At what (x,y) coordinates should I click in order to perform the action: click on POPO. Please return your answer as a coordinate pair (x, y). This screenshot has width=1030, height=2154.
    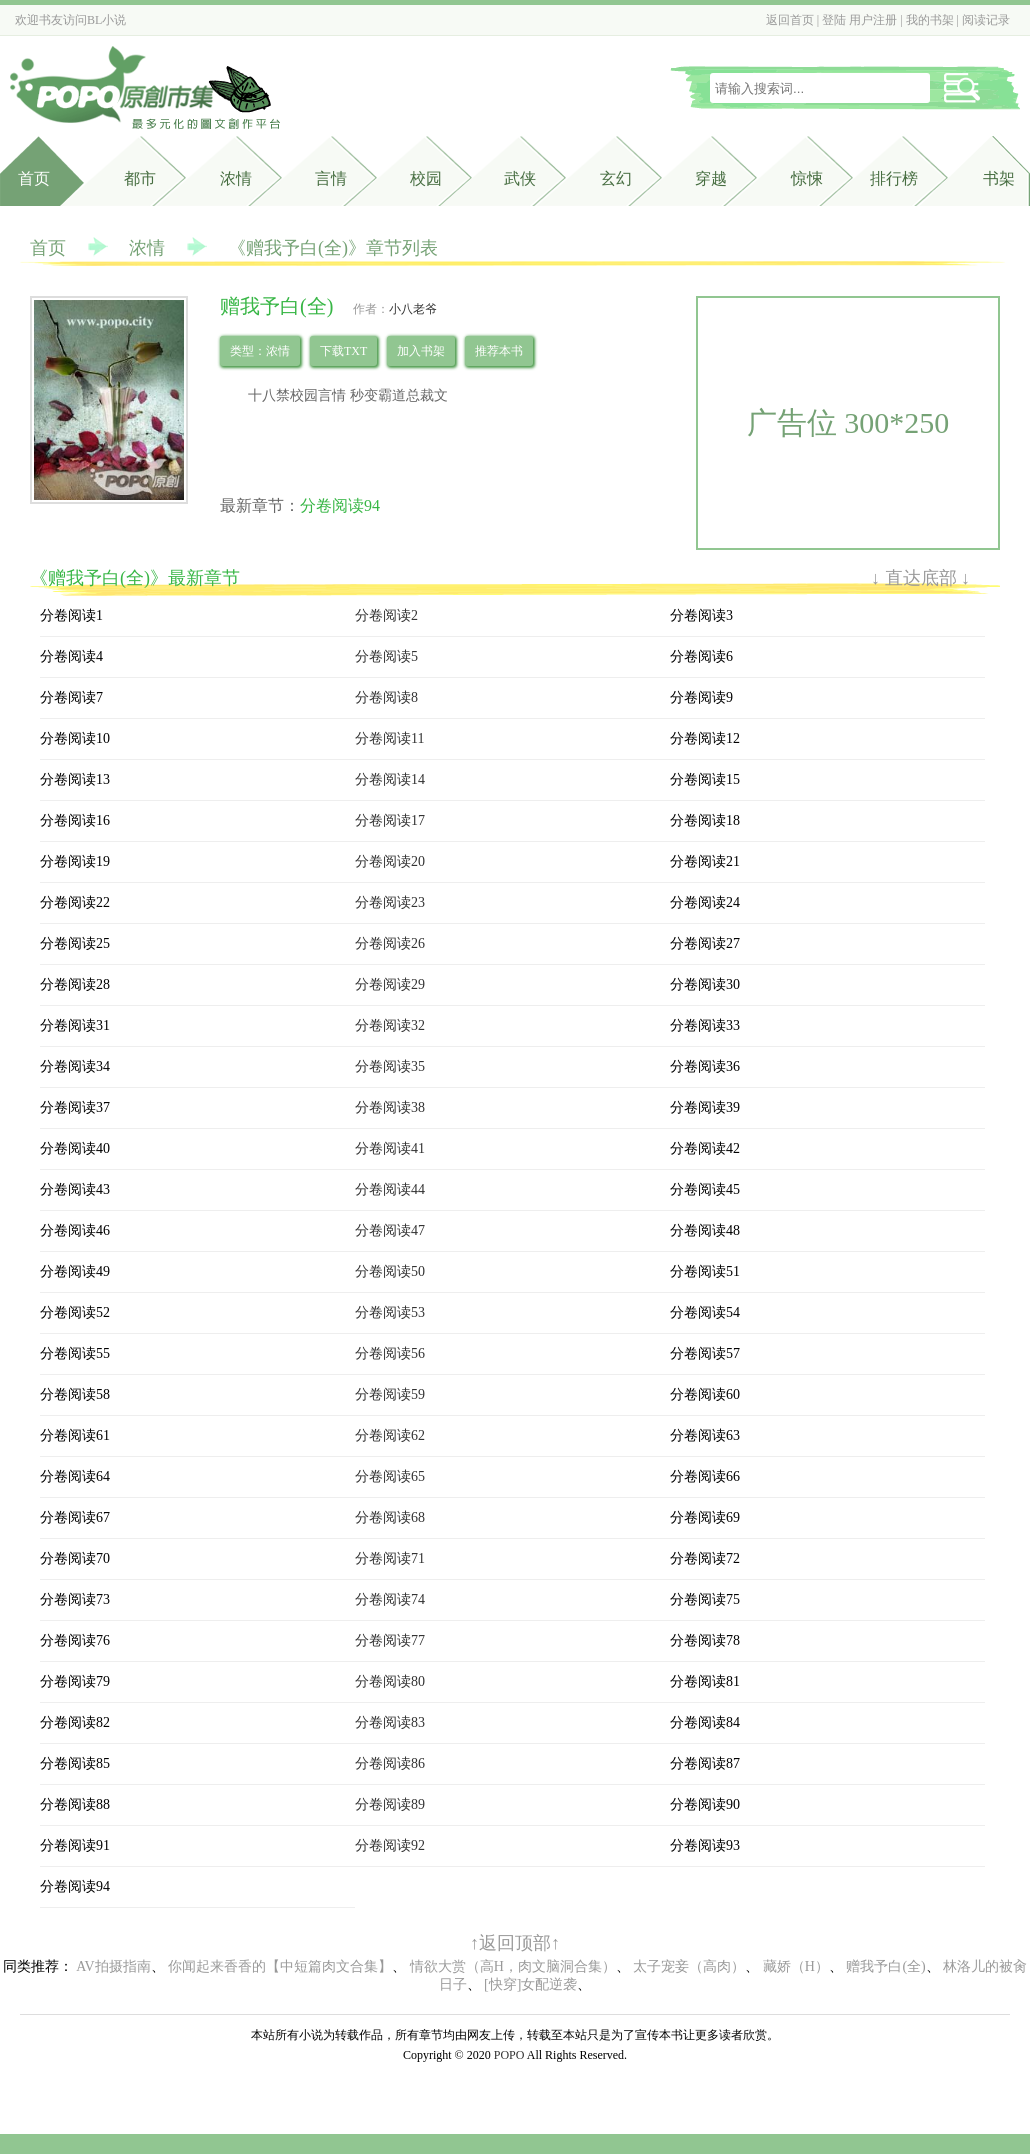
    Looking at the image, I should click on (509, 2055).